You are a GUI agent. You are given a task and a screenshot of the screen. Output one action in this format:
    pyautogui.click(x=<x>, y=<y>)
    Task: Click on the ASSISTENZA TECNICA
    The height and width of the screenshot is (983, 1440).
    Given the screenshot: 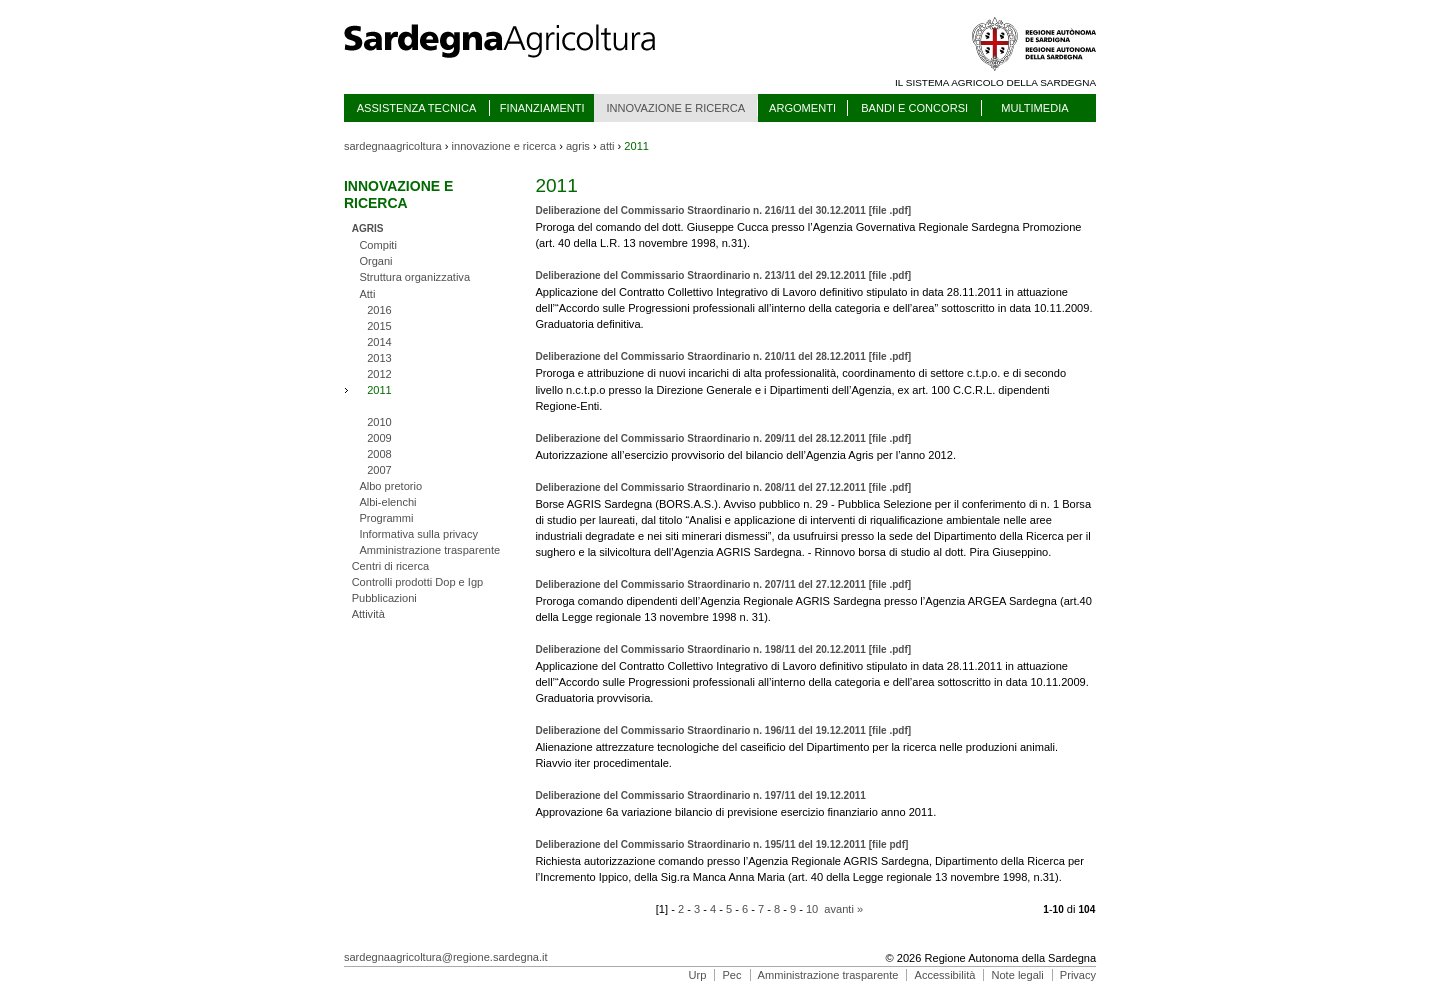 What is the action you would take?
    pyautogui.click(x=417, y=108)
    